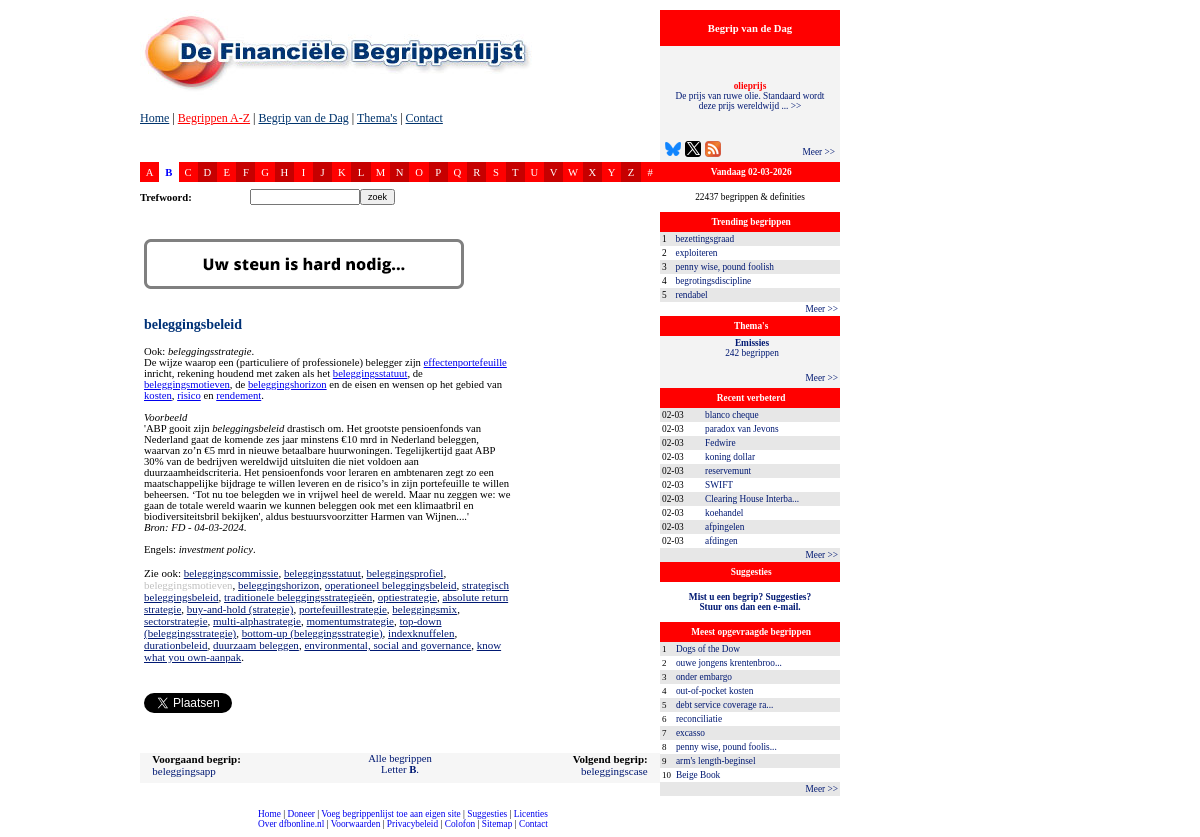 This screenshot has height=837, width=1200. What do you see at coordinates (214, 118) in the screenshot?
I see `Begrippen A-Z` at bounding box center [214, 118].